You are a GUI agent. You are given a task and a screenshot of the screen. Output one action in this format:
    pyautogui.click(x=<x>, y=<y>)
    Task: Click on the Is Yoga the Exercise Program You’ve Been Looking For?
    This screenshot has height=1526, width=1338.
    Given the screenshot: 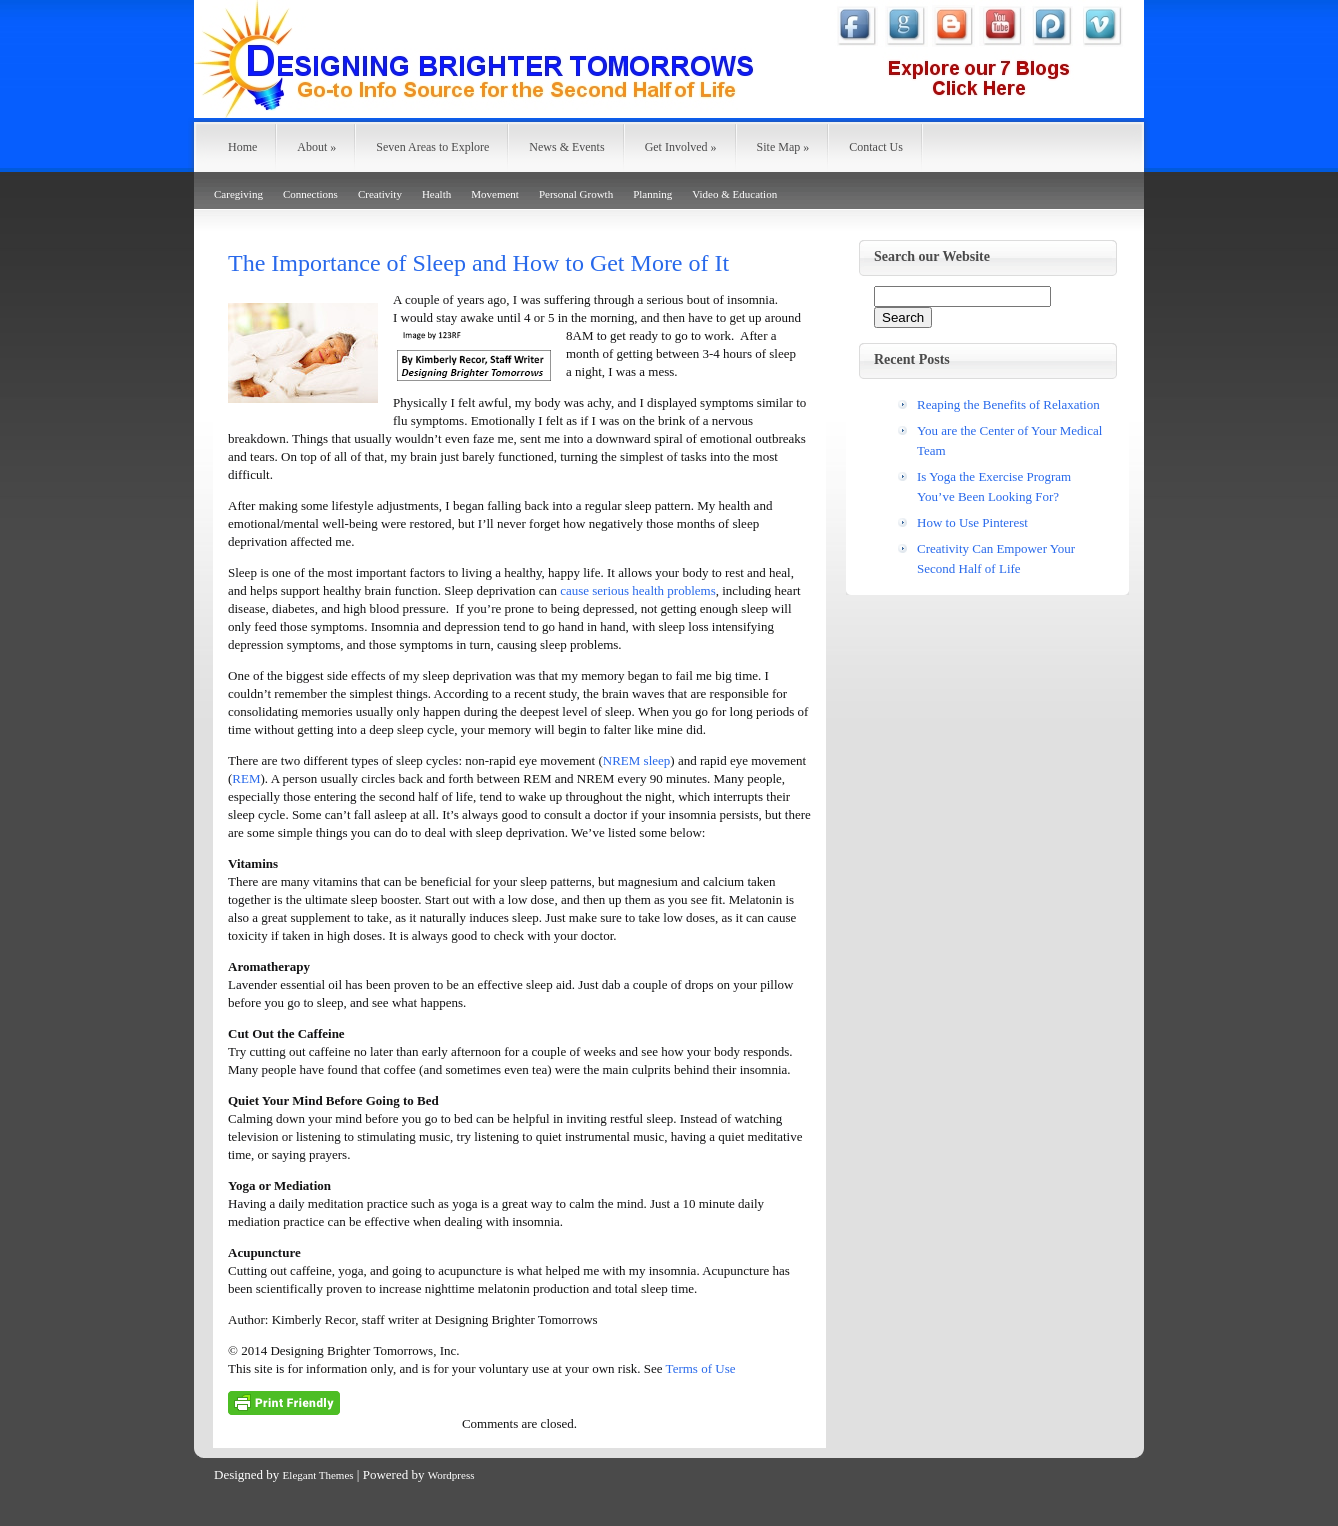 What is the action you would take?
    pyautogui.click(x=994, y=486)
    